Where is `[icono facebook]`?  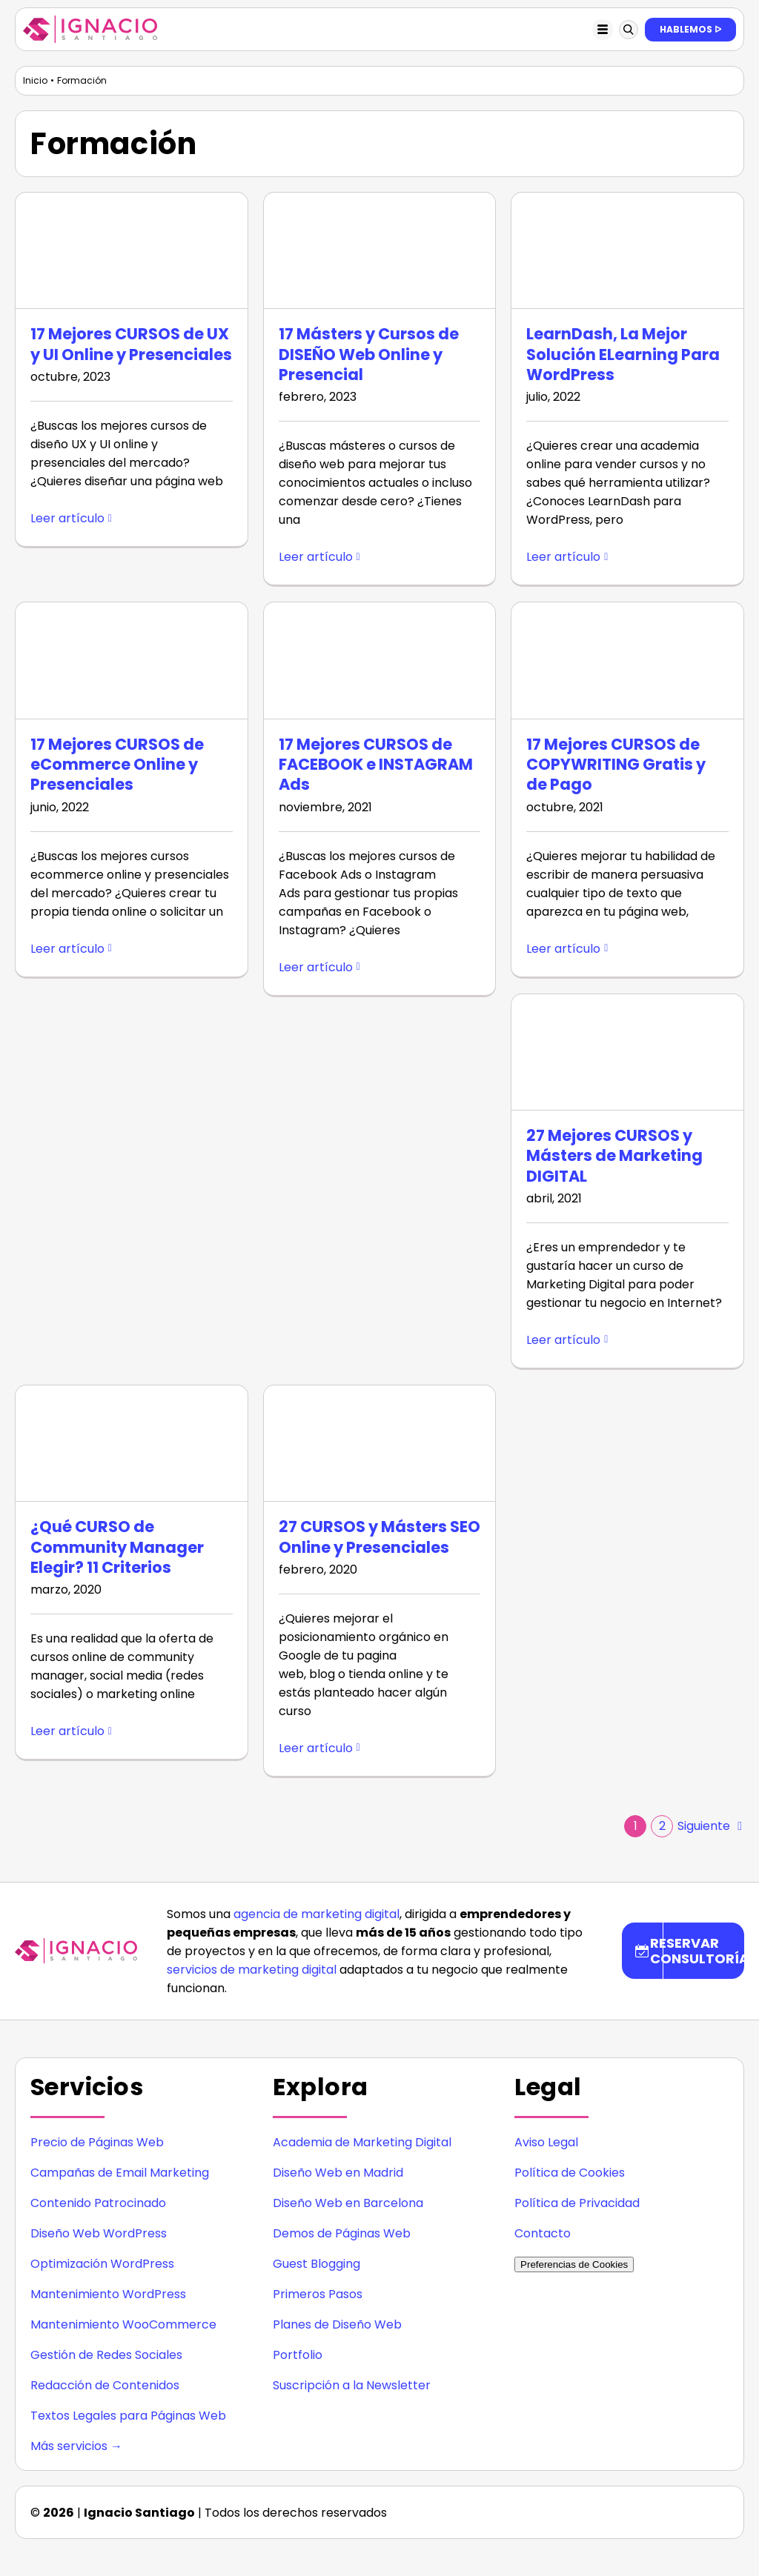 [icono facebook] is located at coordinates (658, 2506).